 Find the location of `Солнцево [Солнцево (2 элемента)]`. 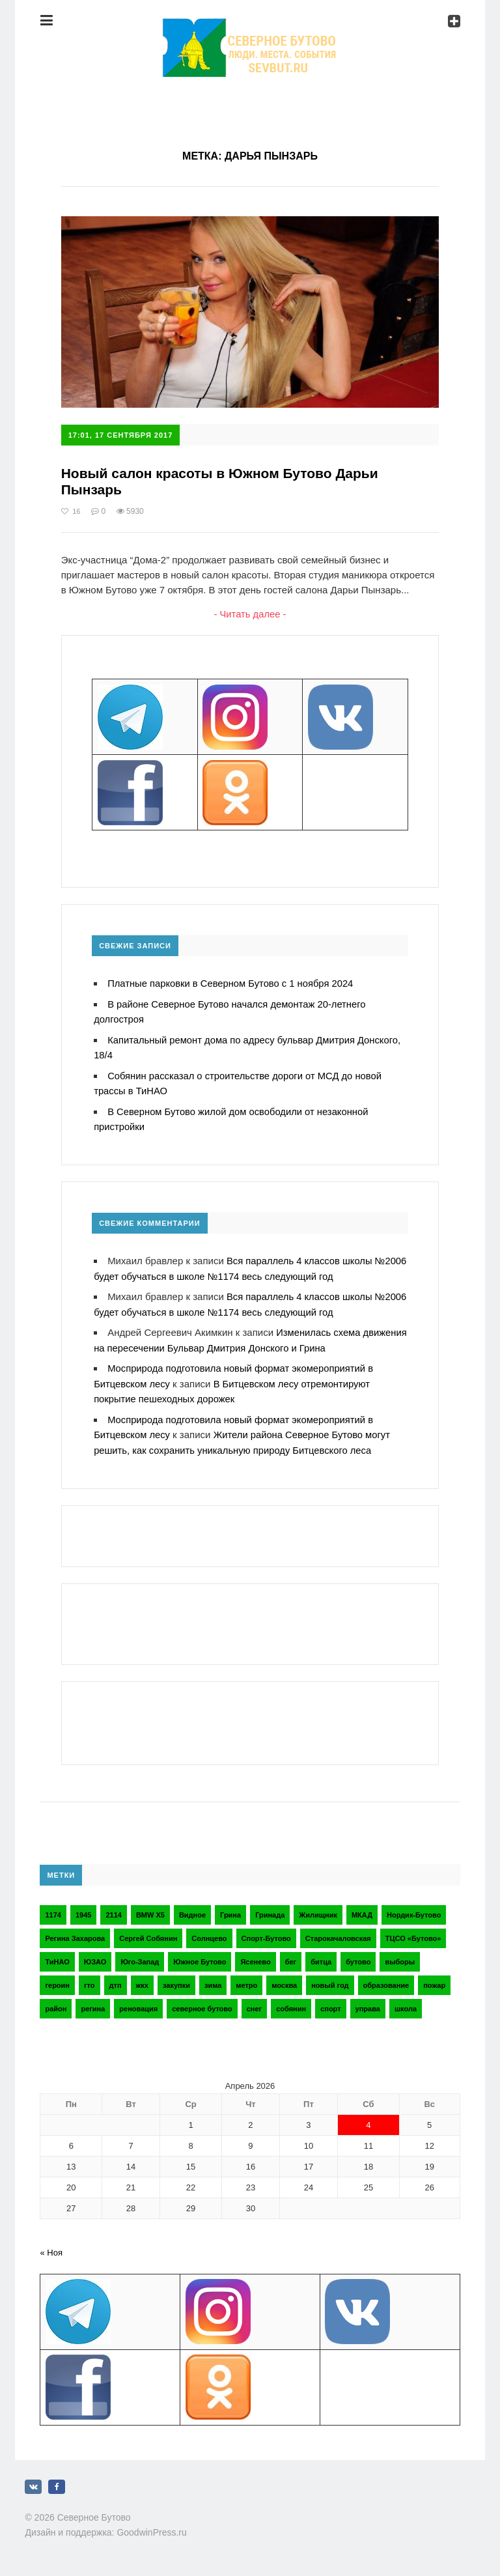

Солнцево [Солнцево (2 элемента)] is located at coordinates (209, 1932).